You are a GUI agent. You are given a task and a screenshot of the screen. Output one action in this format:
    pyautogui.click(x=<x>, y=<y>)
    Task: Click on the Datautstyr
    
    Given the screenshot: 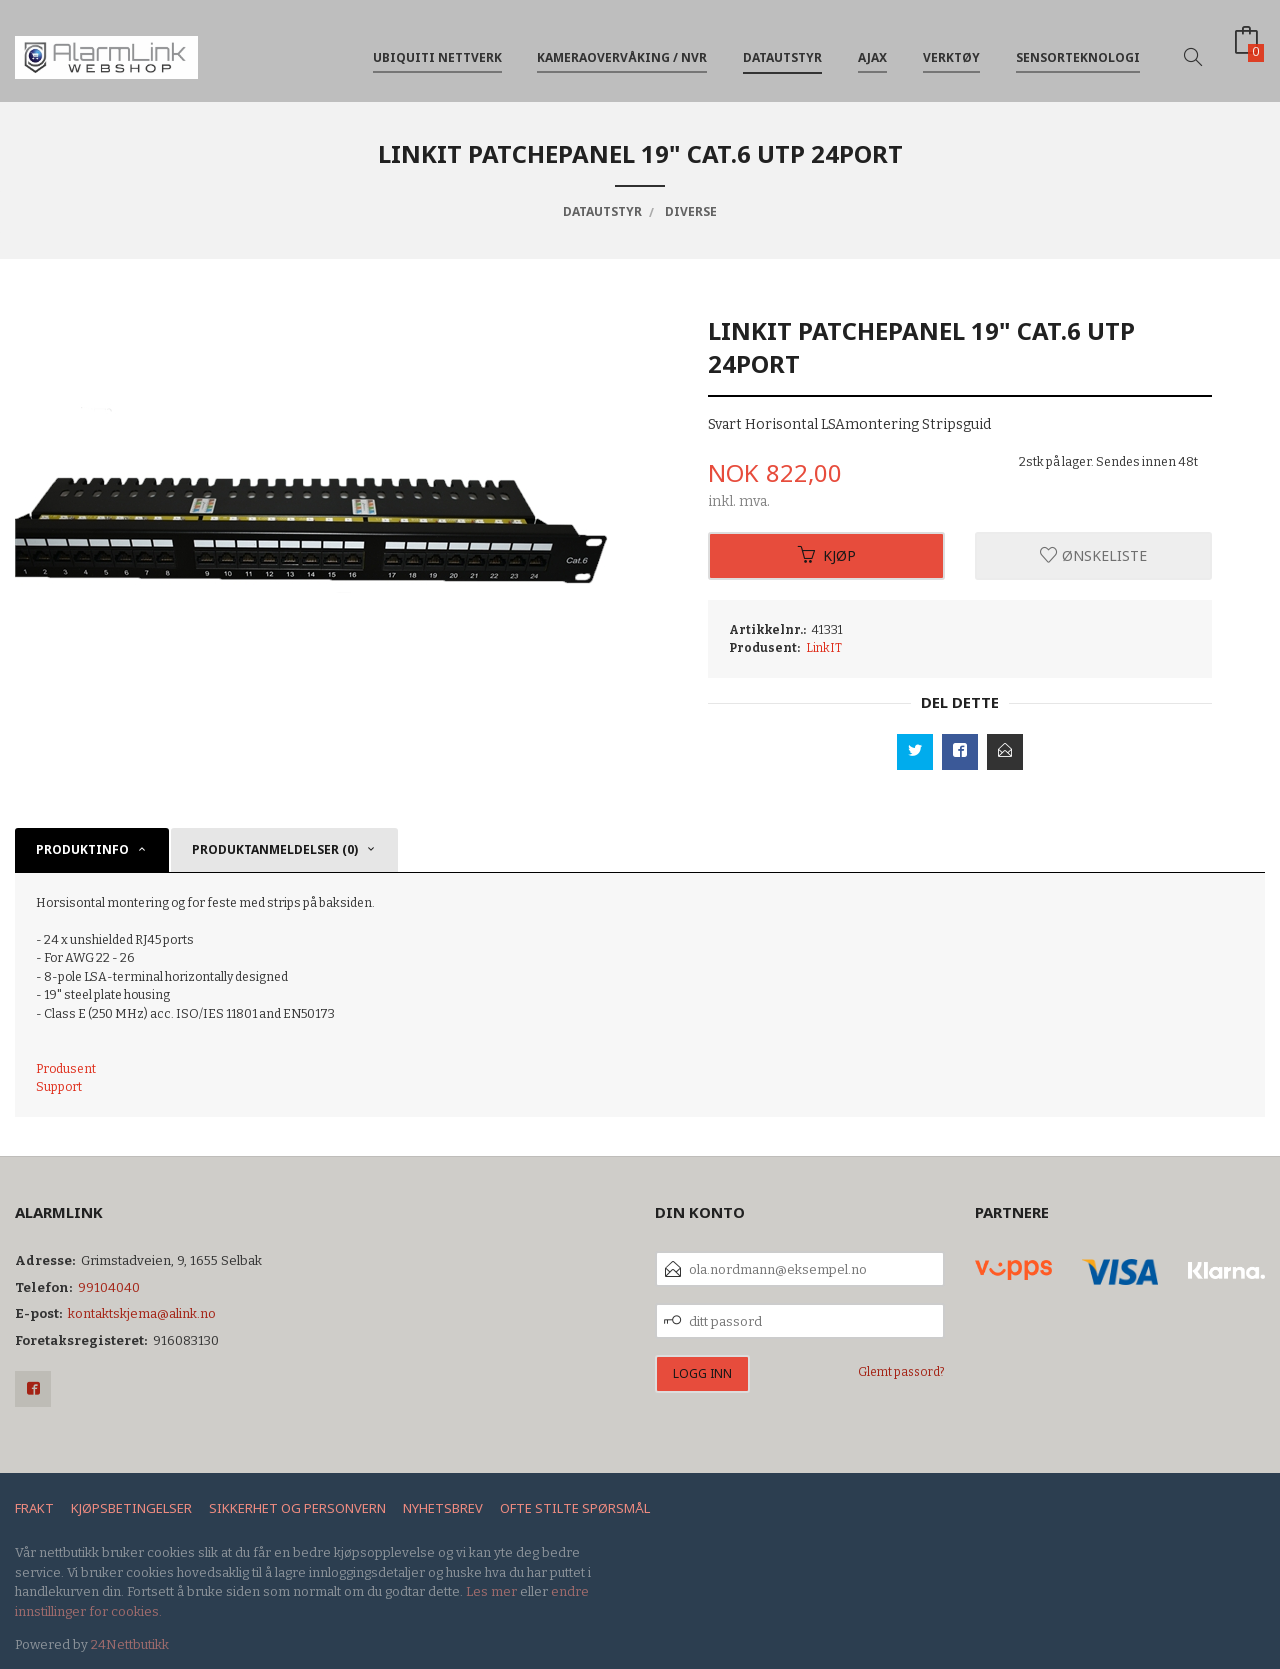 What is the action you would take?
    pyautogui.click(x=782, y=48)
    